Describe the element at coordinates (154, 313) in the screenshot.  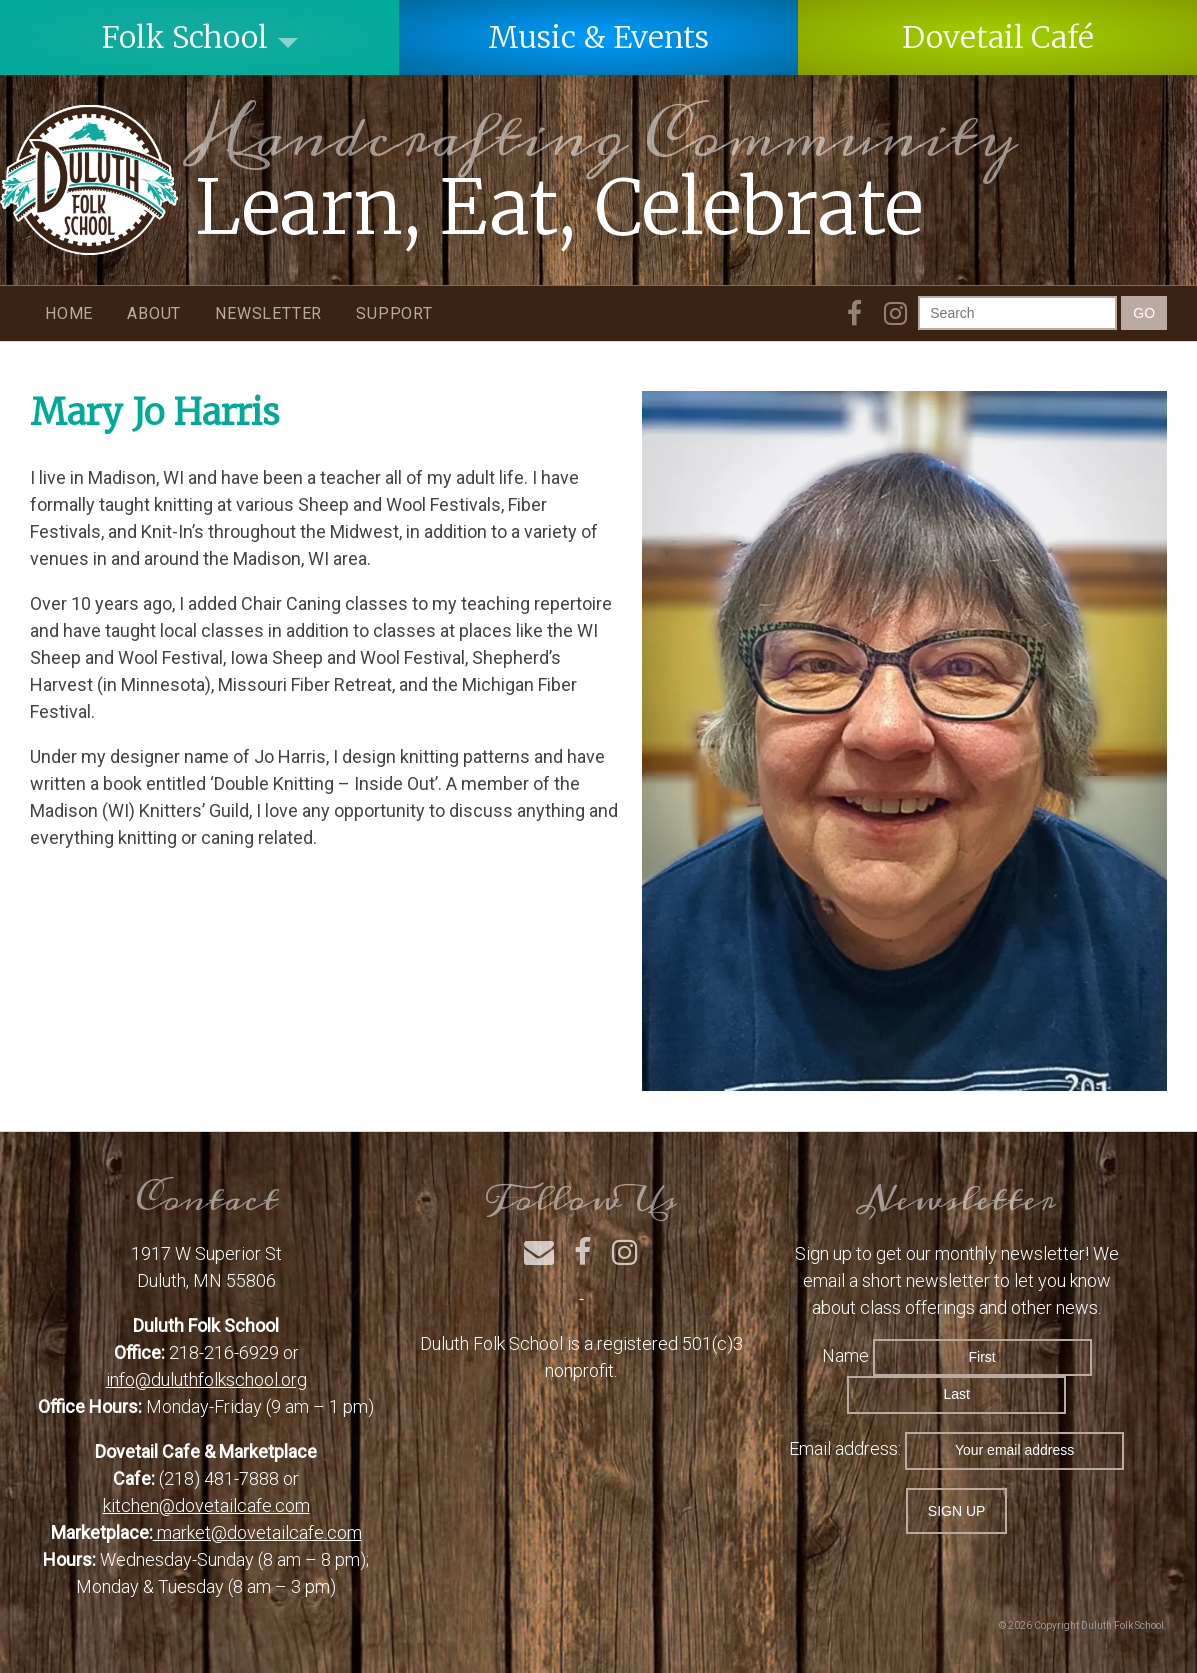
I see `About` at that location.